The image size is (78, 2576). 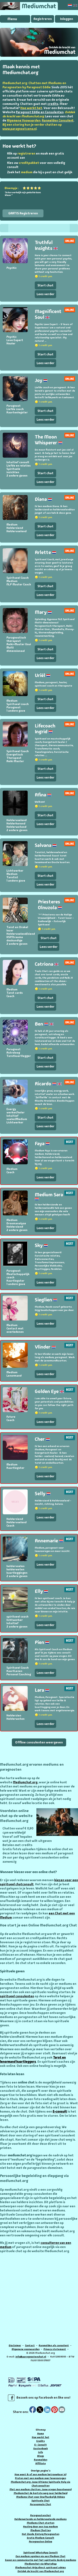 What do you see at coordinates (23, 213) in the screenshot?
I see `GRATIS Registreren` at bounding box center [23, 213].